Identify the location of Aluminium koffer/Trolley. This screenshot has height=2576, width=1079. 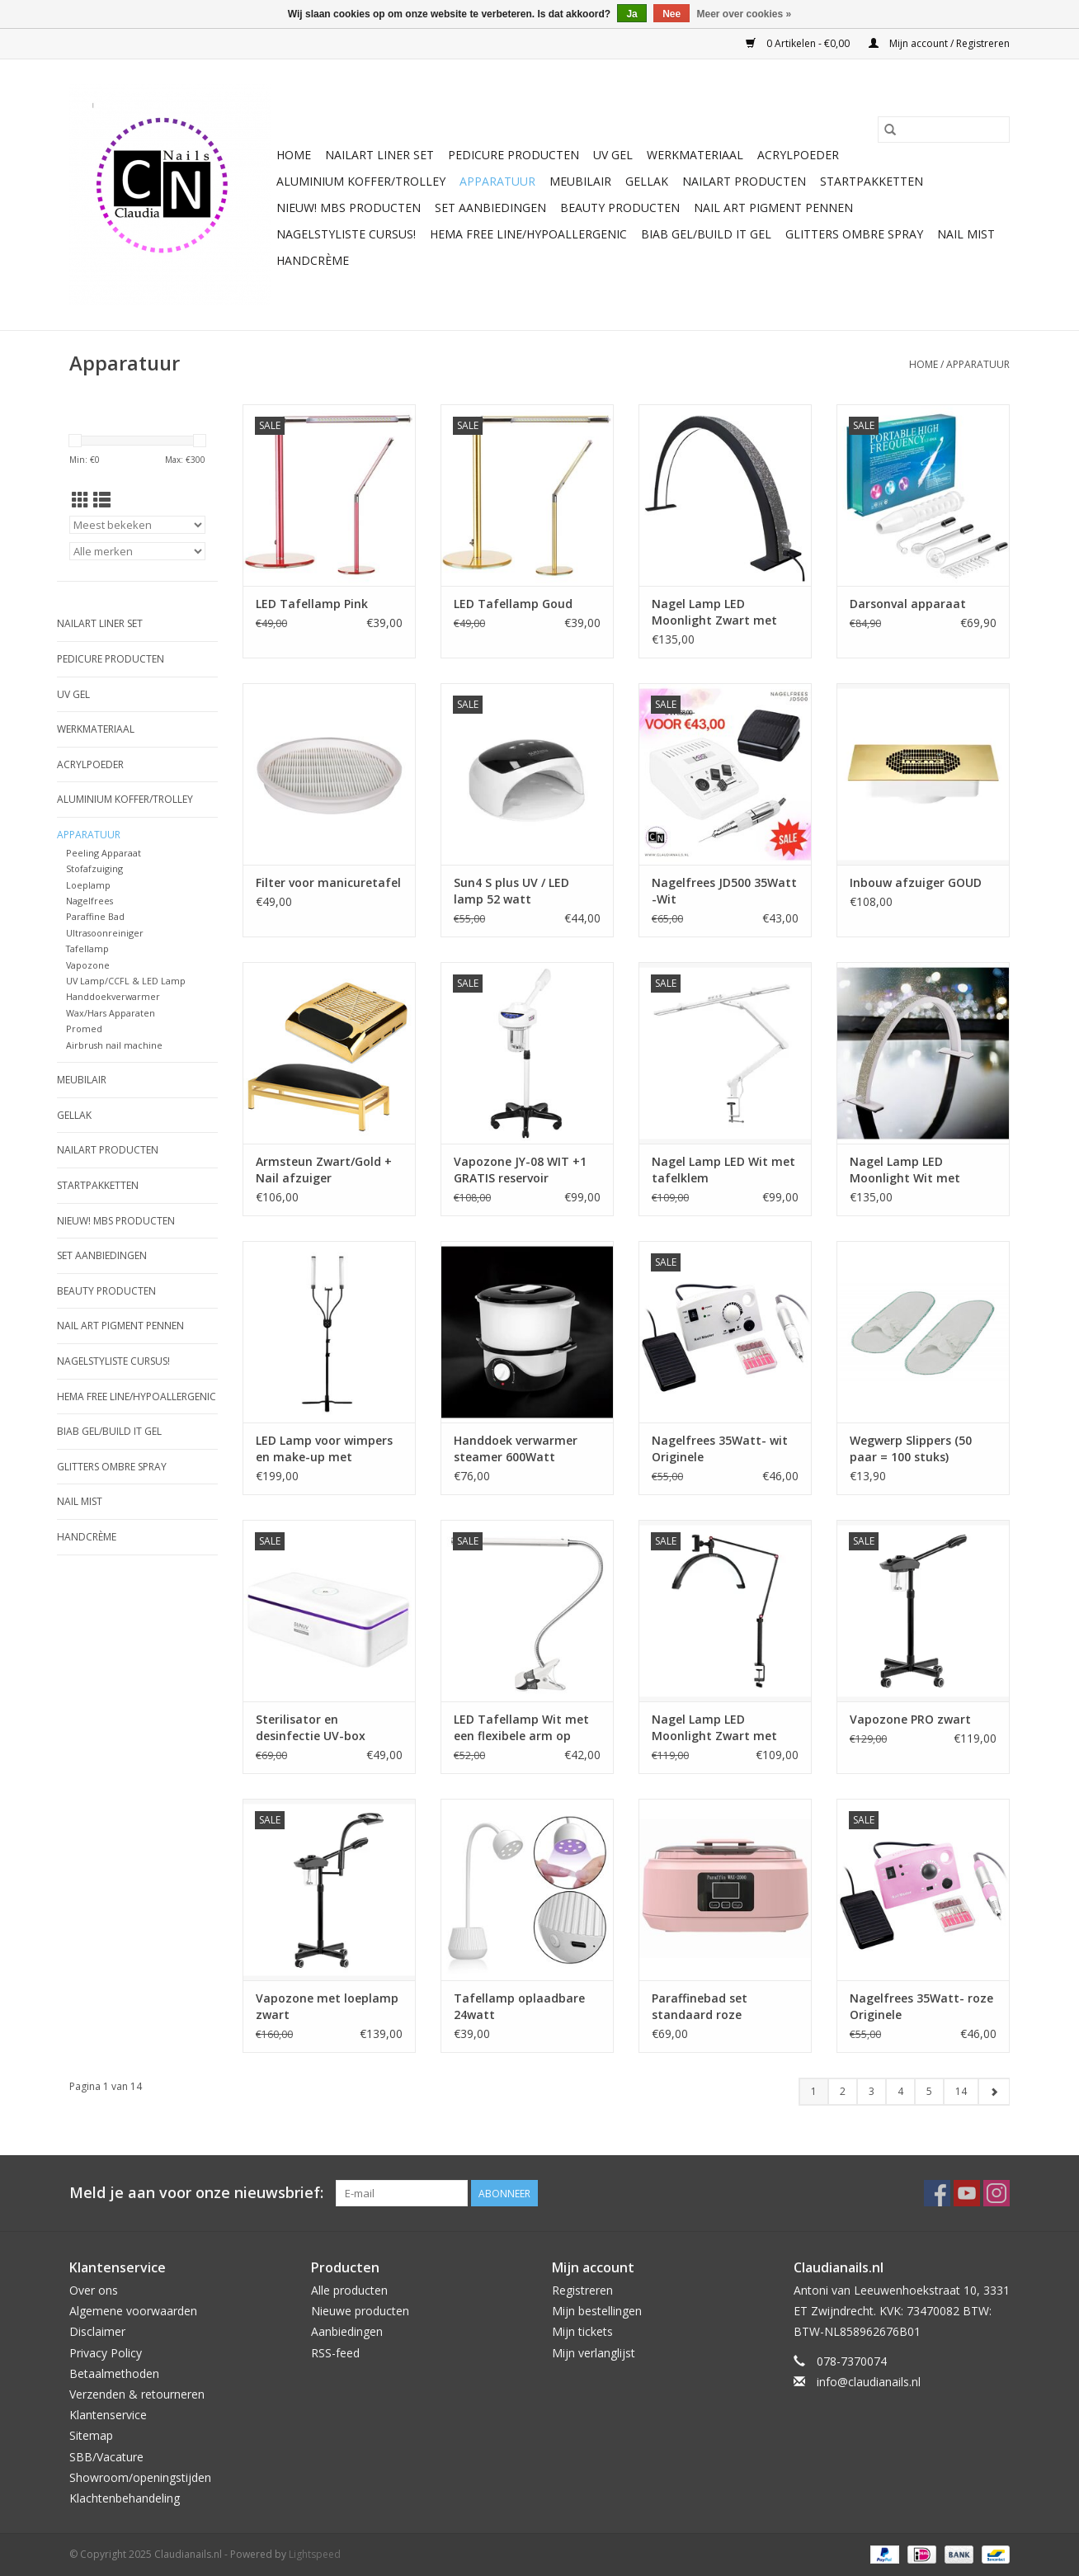
(360, 181).